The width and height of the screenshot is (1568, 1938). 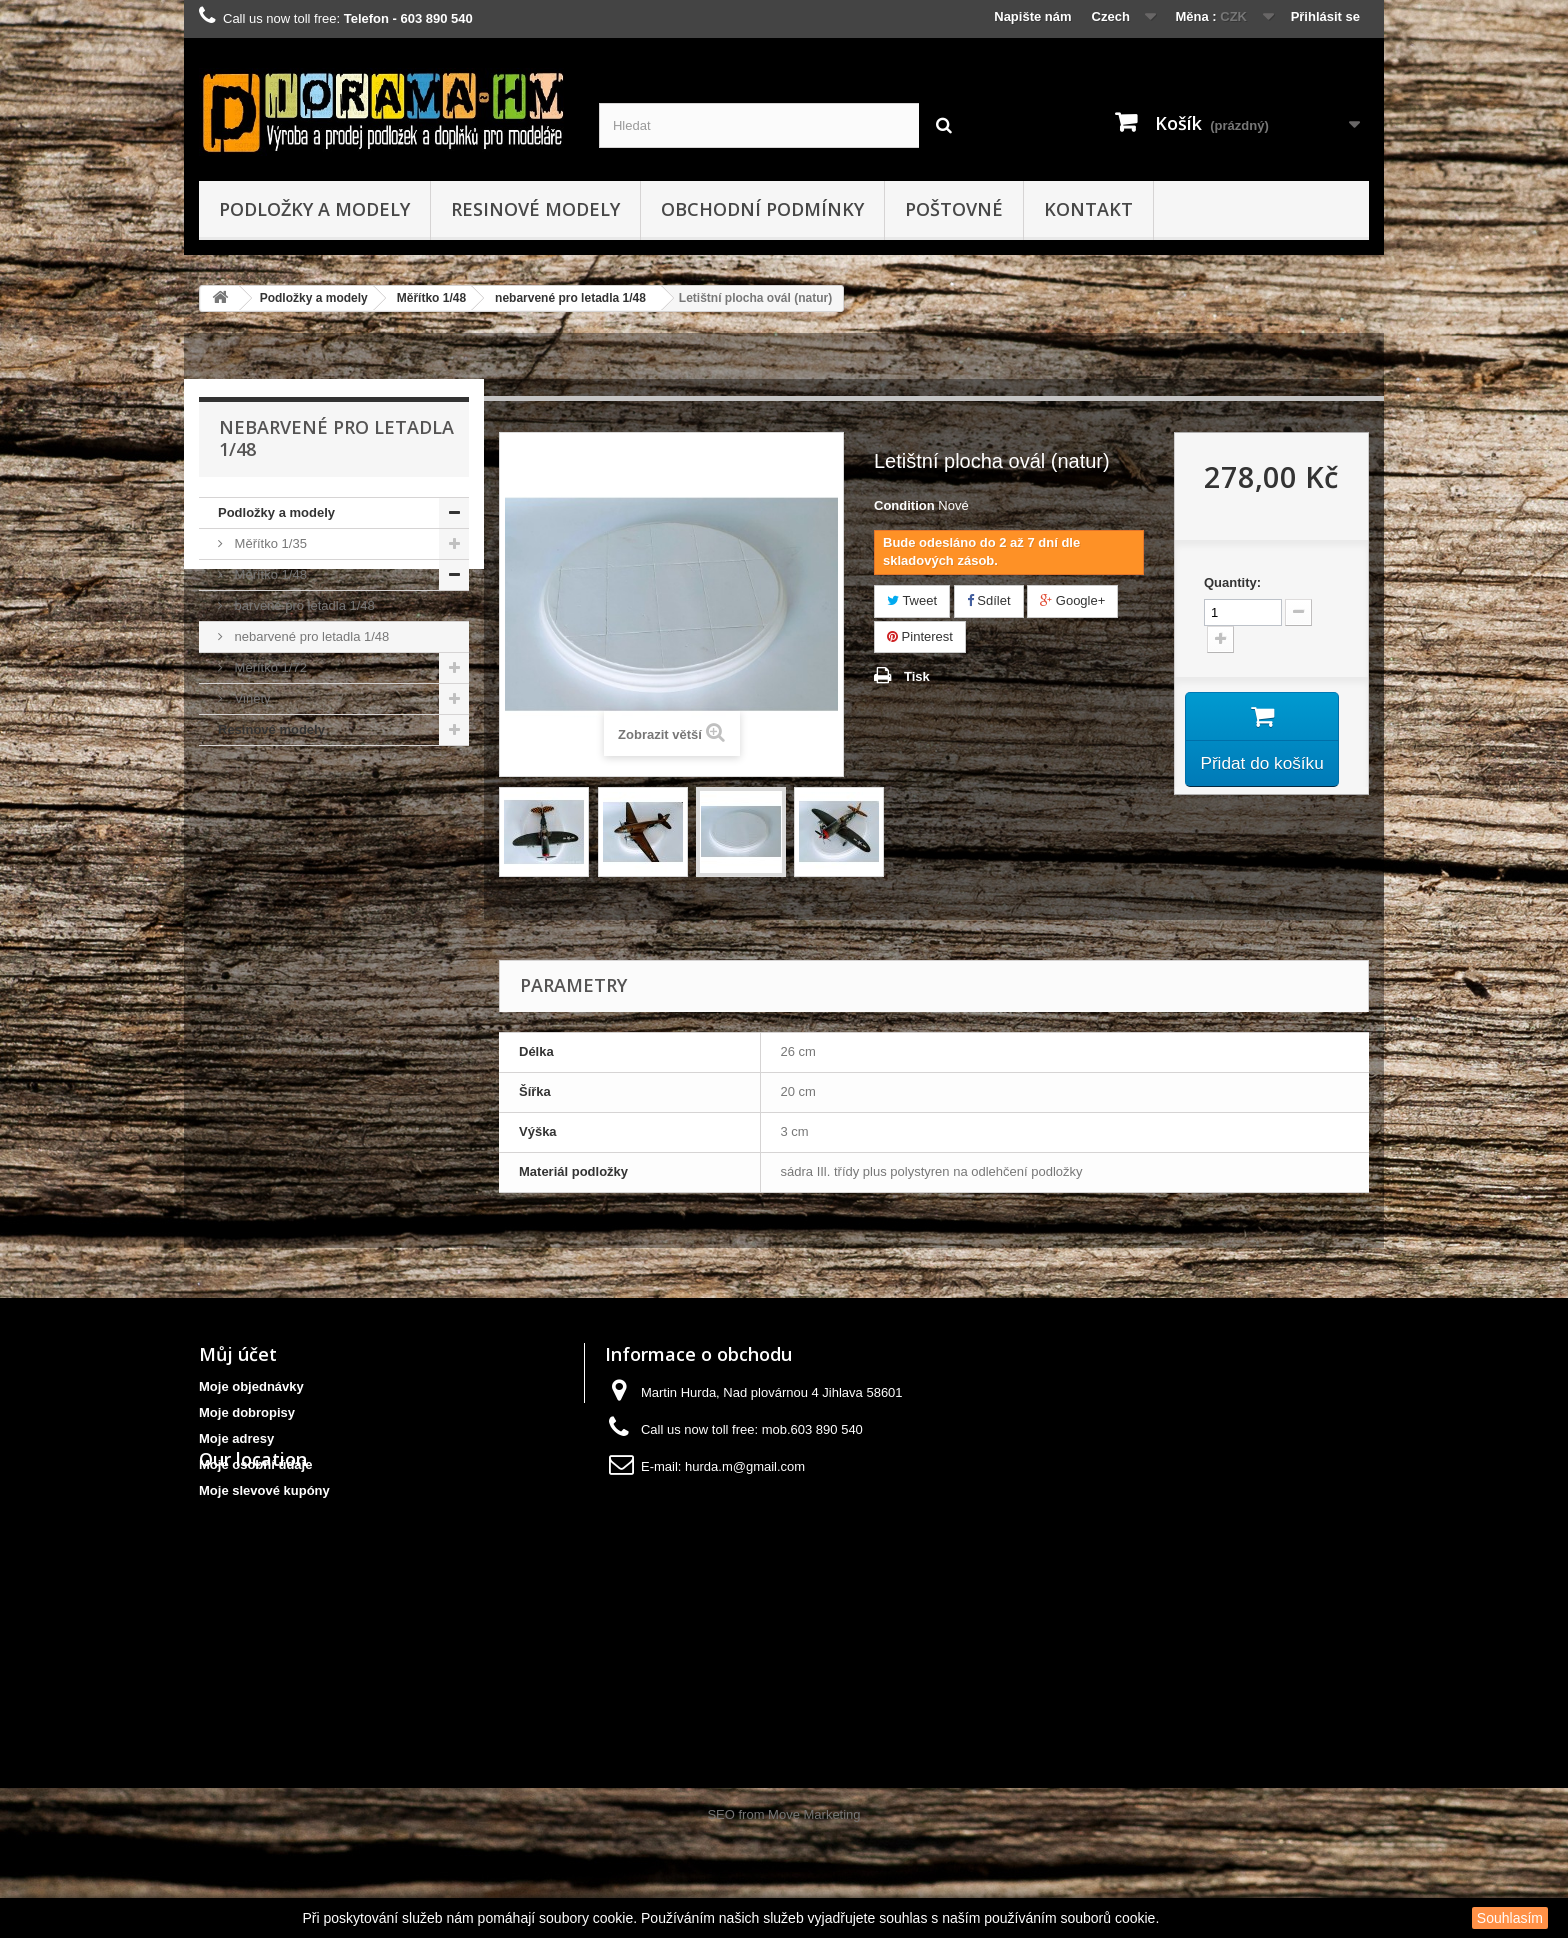 What do you see at coordinates (904, 505) in the screenshot?
I see `Condition` at bounding box center [904, 505].